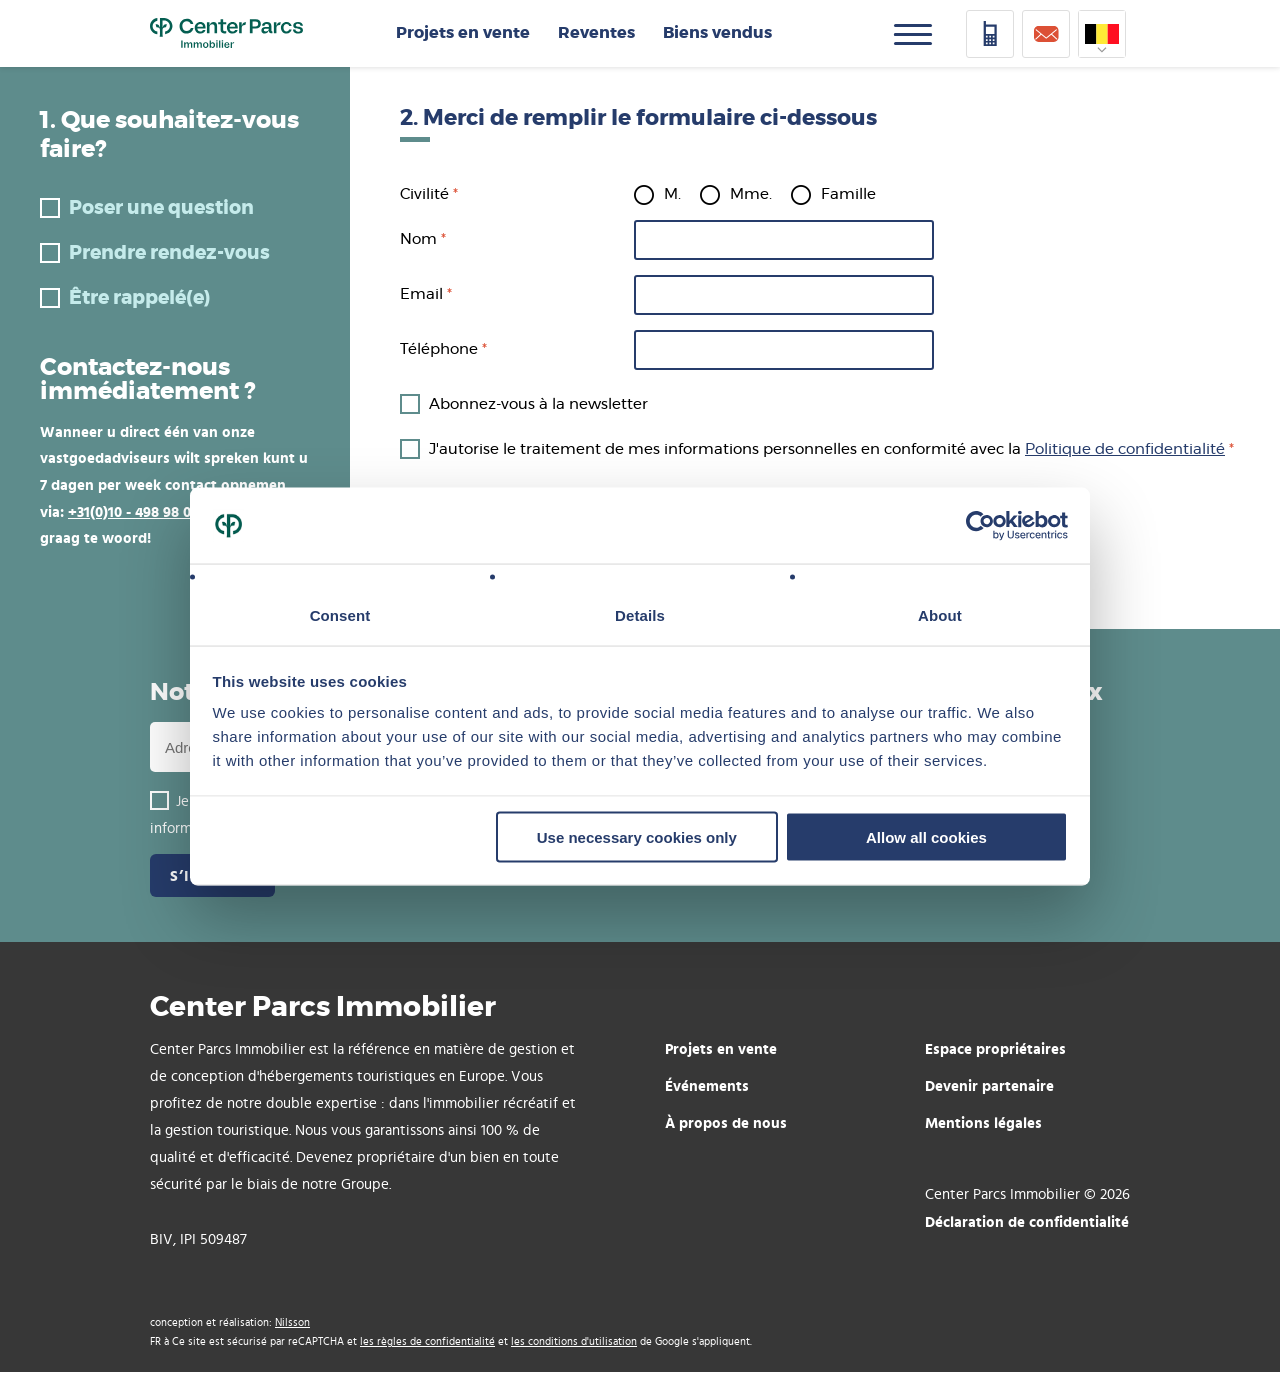 This screenshot has height=1373, width=1280. What do you see at coordinates (140, 298) in the screenshot?
I see `Être rappelé(e)` at bounding box center [140, 298].